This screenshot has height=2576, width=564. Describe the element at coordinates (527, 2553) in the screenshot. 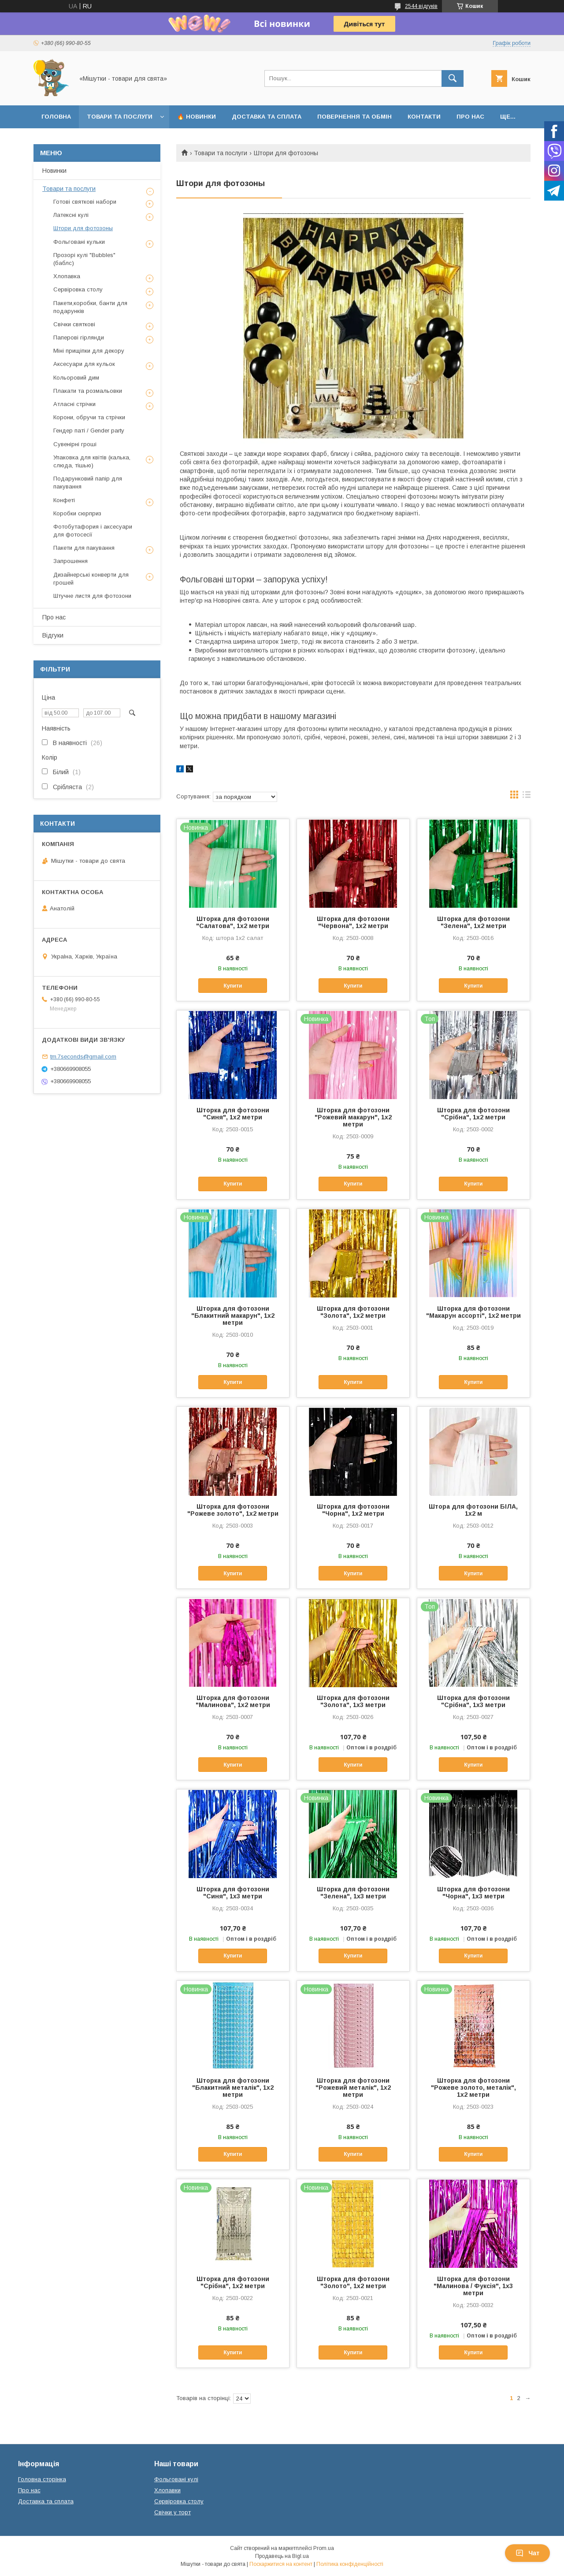

I see `Чат` at that location.